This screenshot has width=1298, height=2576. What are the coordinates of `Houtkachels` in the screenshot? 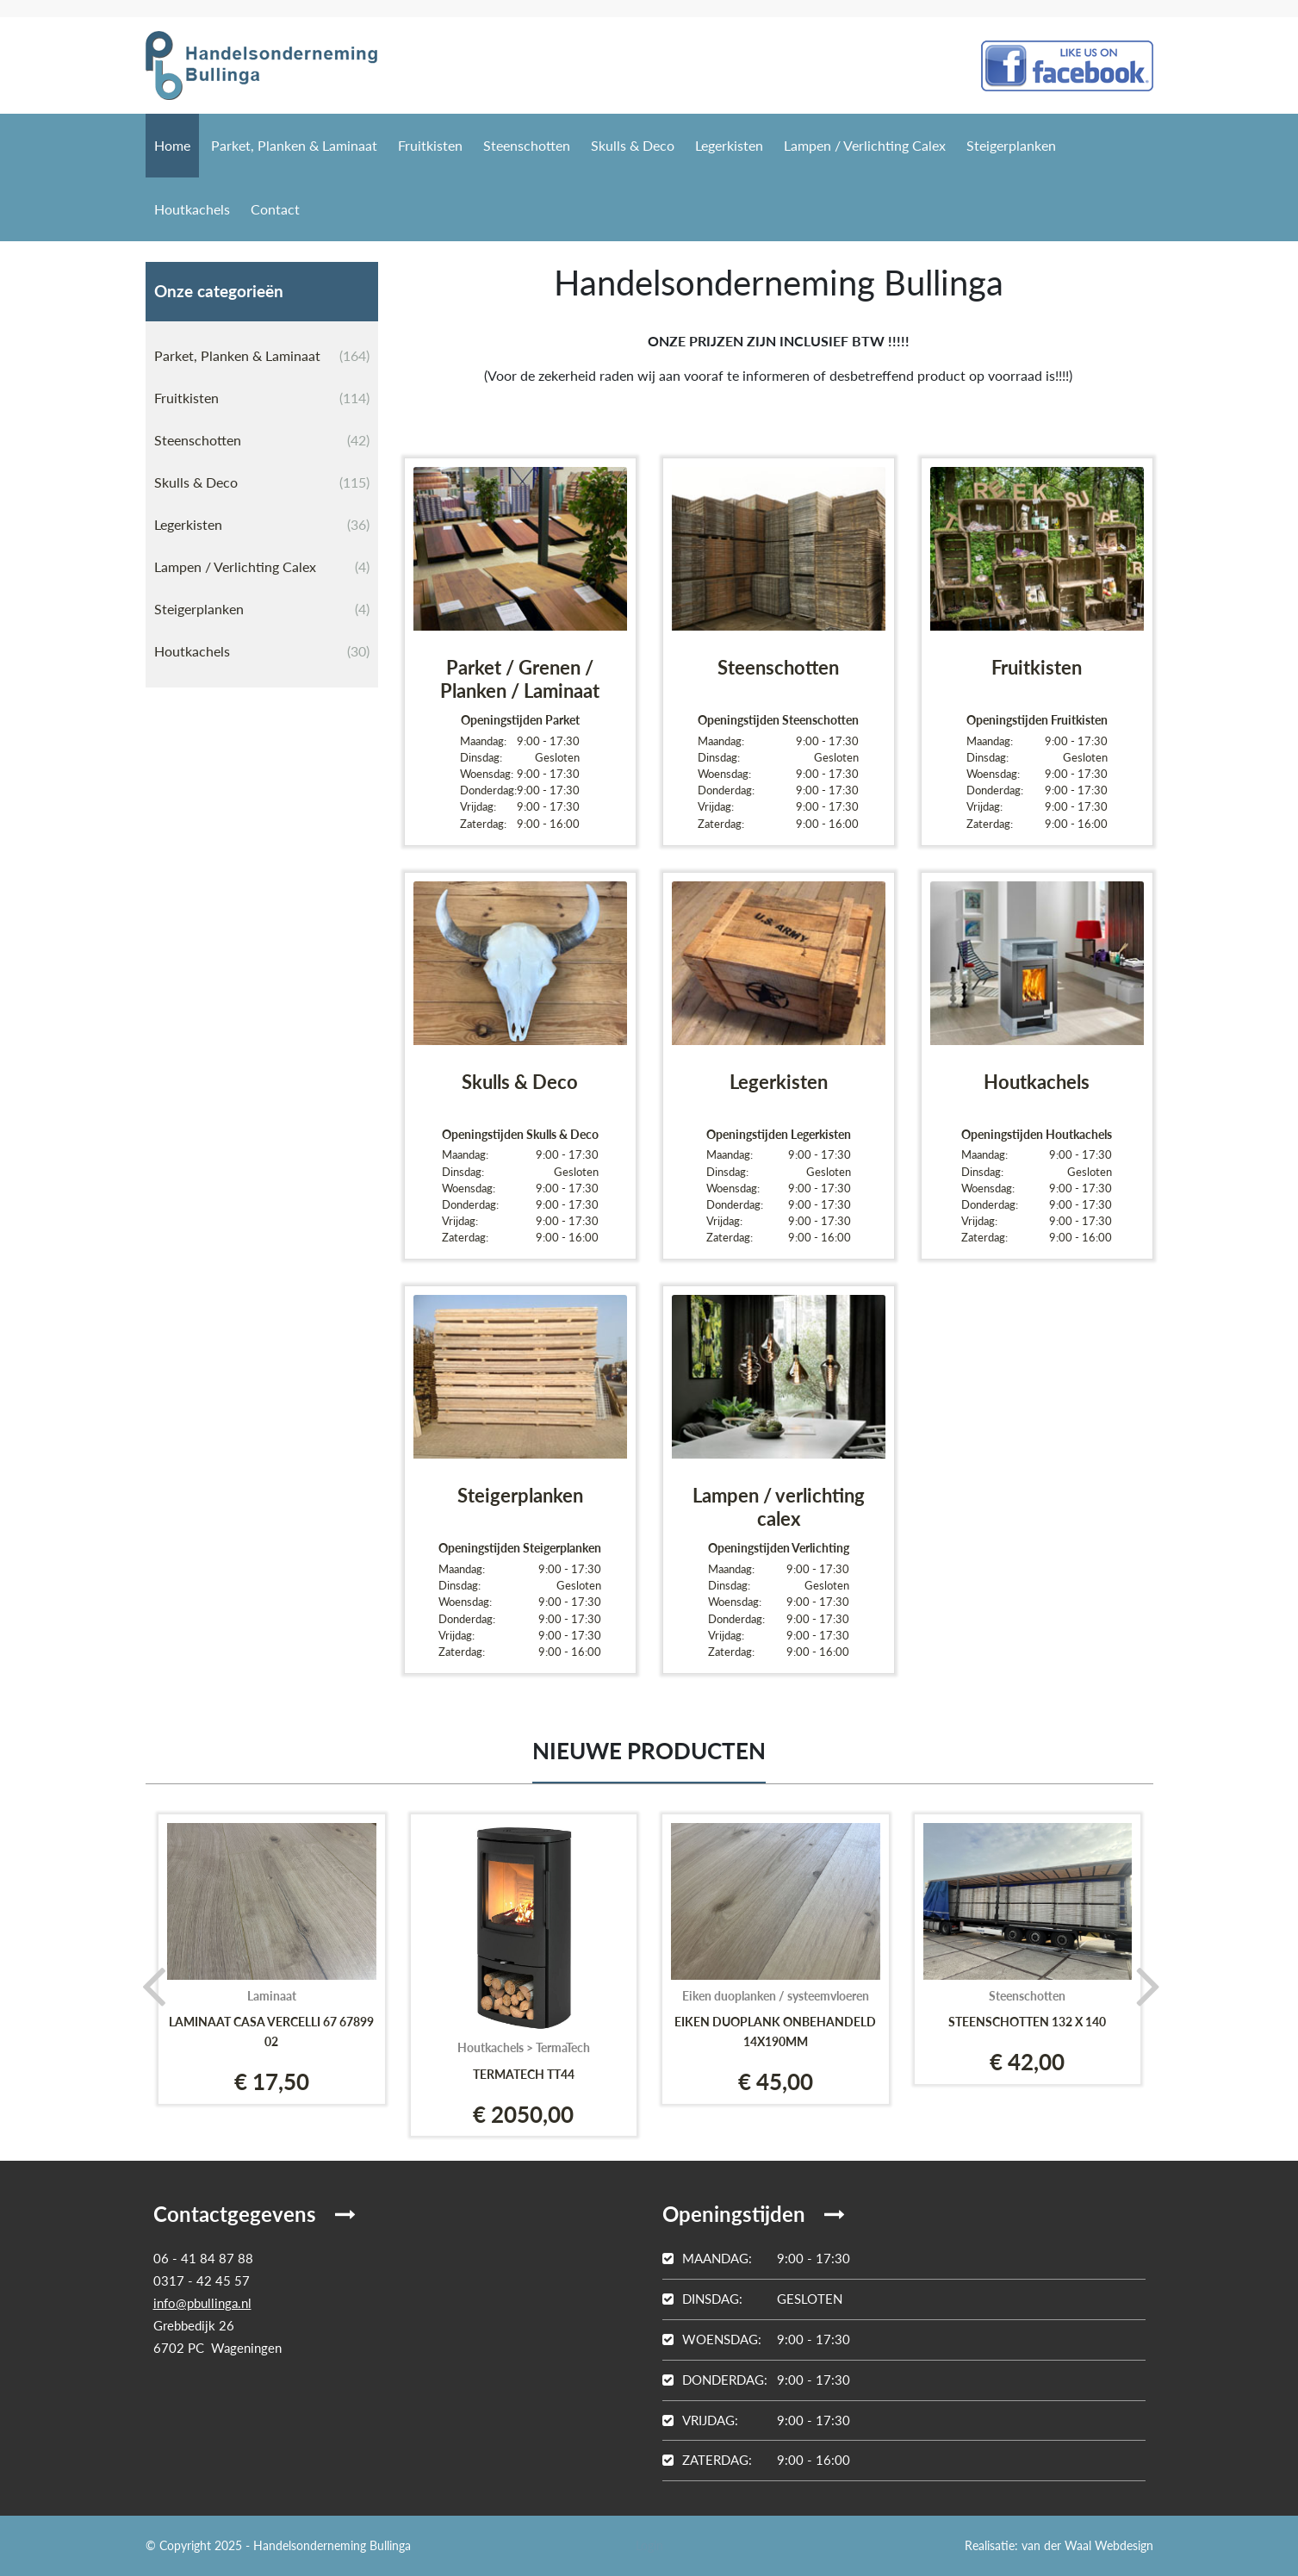 It's located at (192, 209).